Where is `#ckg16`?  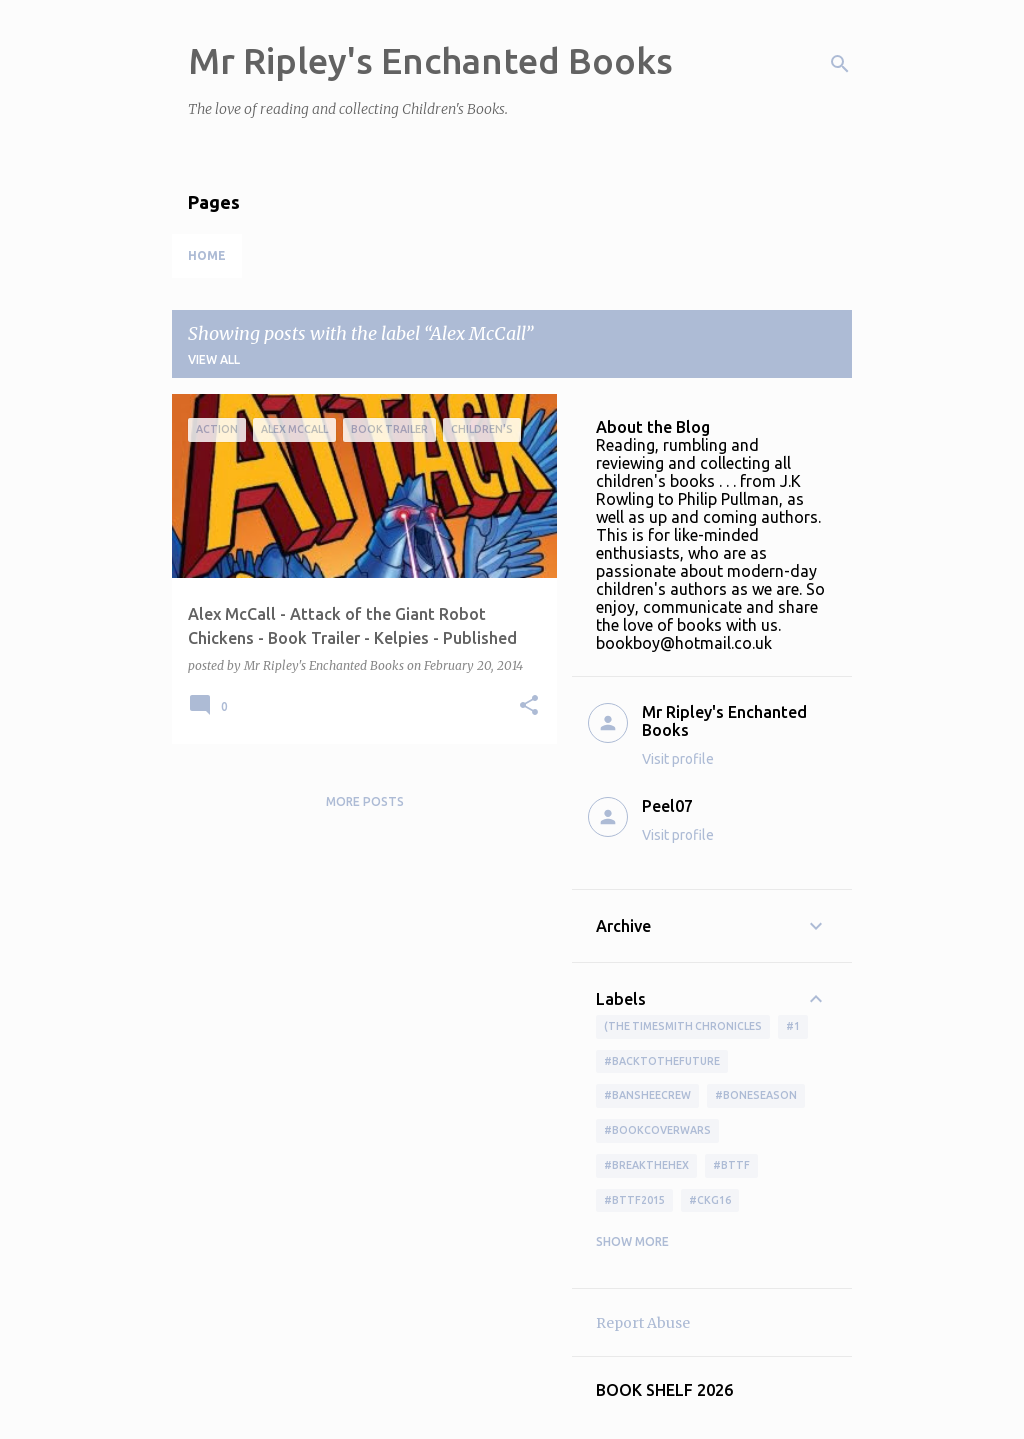
#ckg16 is located at coordinates (710, 1200).